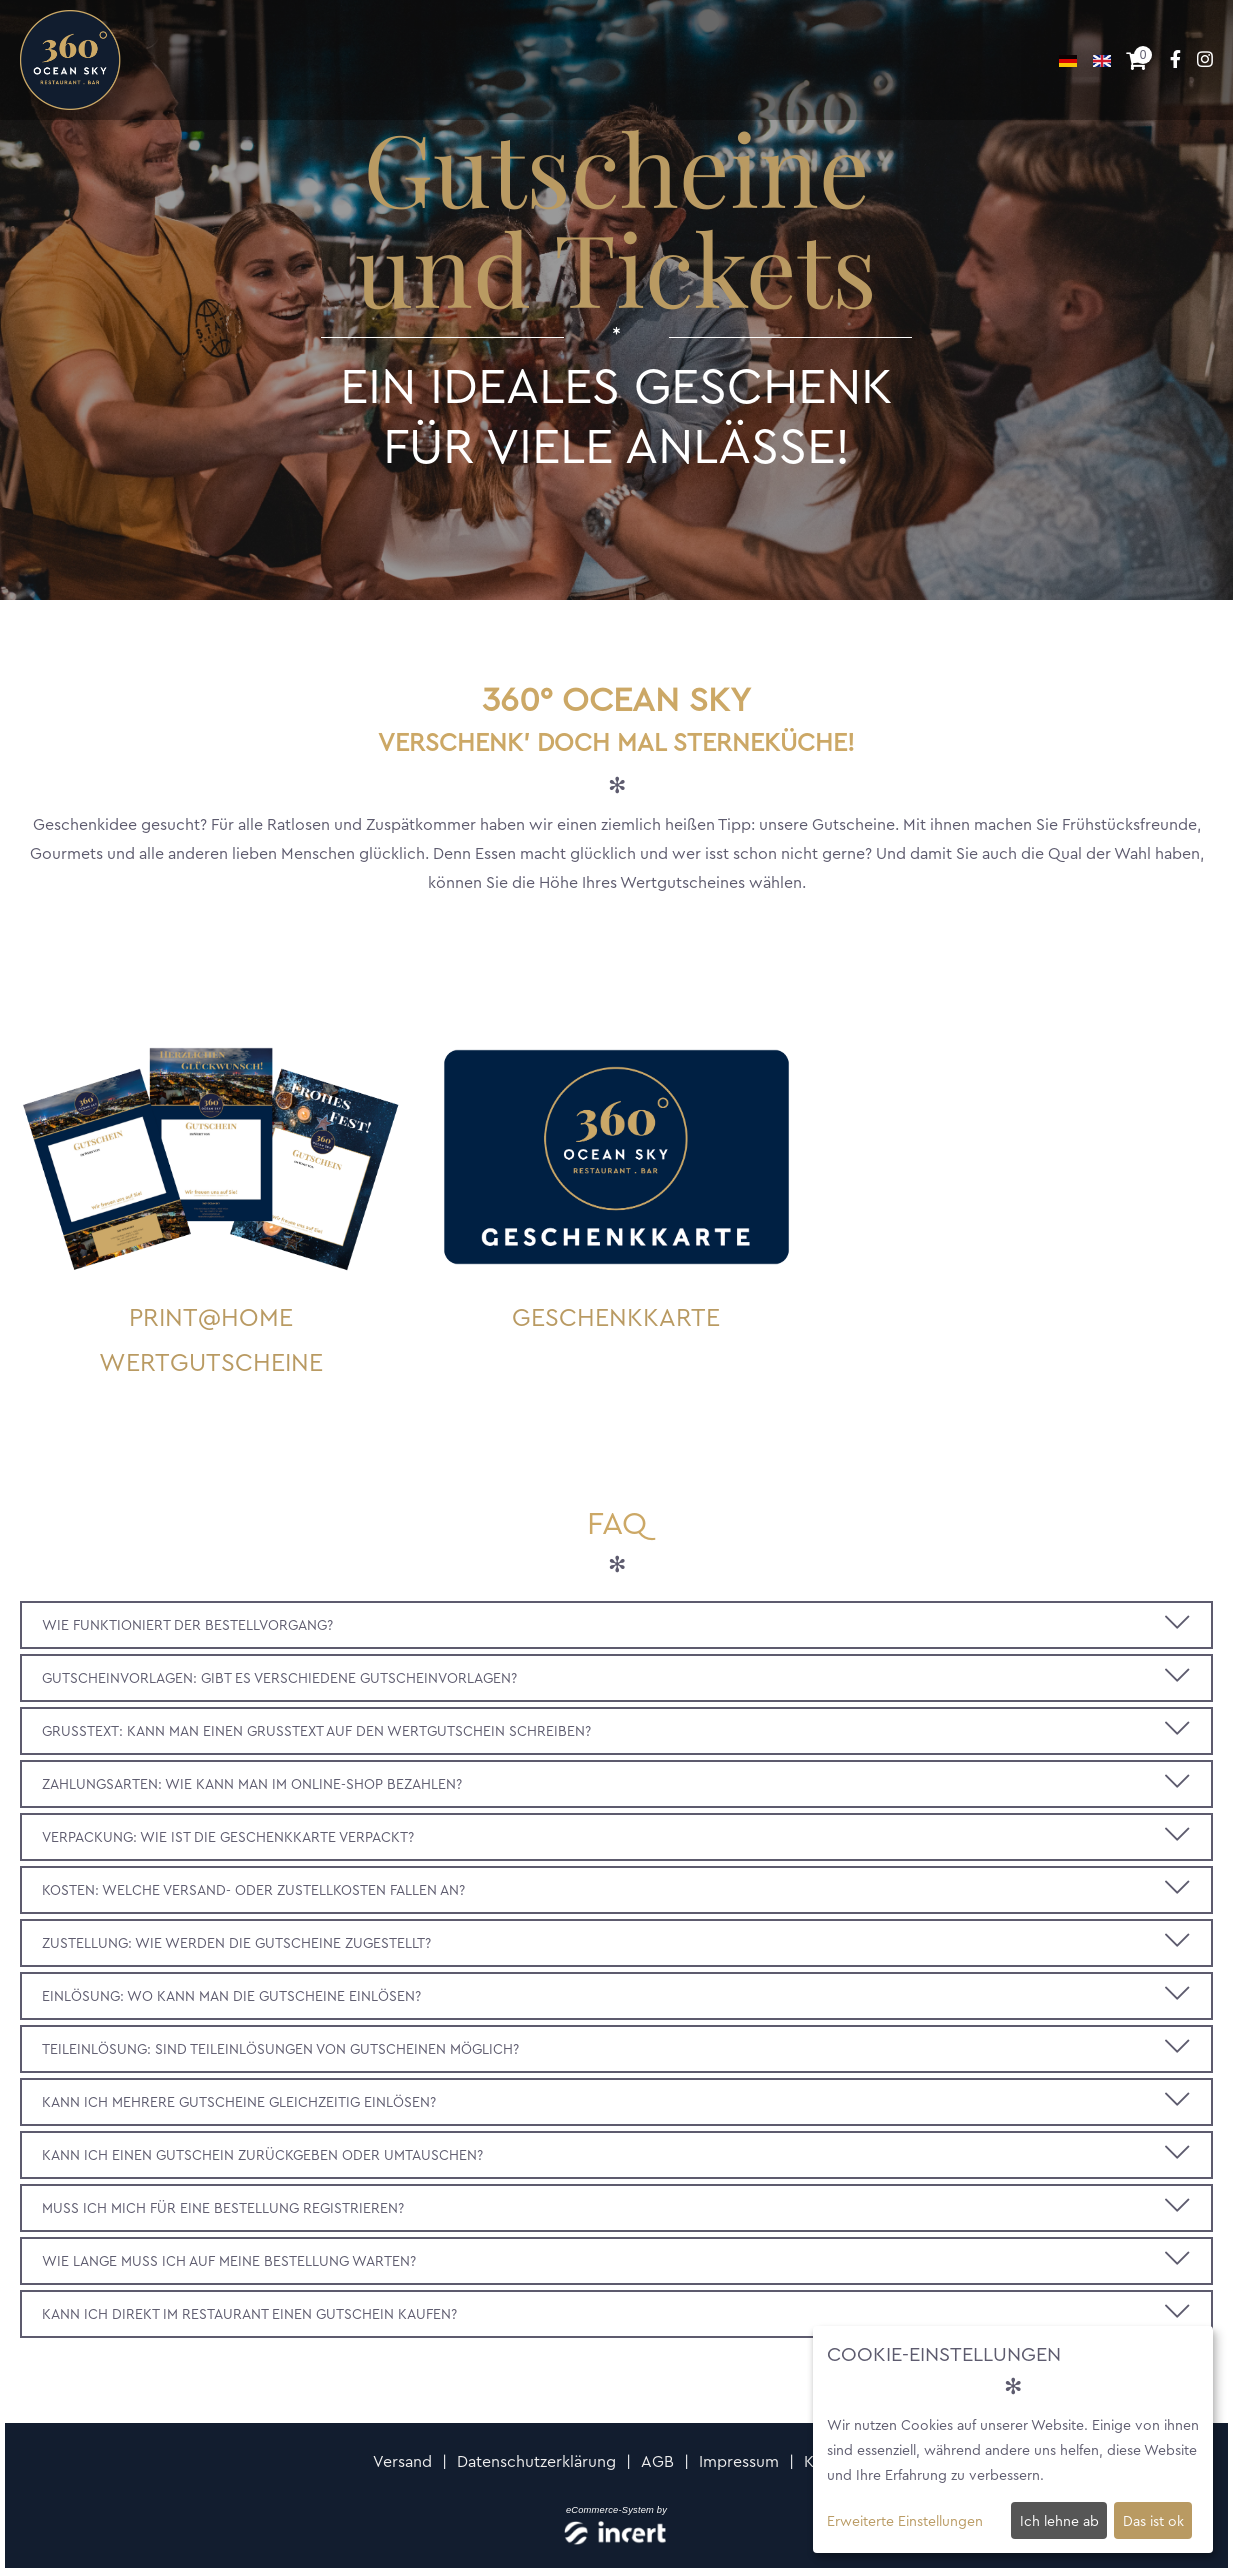  What do you see at coordinates (228, 1837) in the screenshot?
I see `Verpackung: Wie ist die Geschenkkarte verpackt?` at bounding box center [228, 1837].